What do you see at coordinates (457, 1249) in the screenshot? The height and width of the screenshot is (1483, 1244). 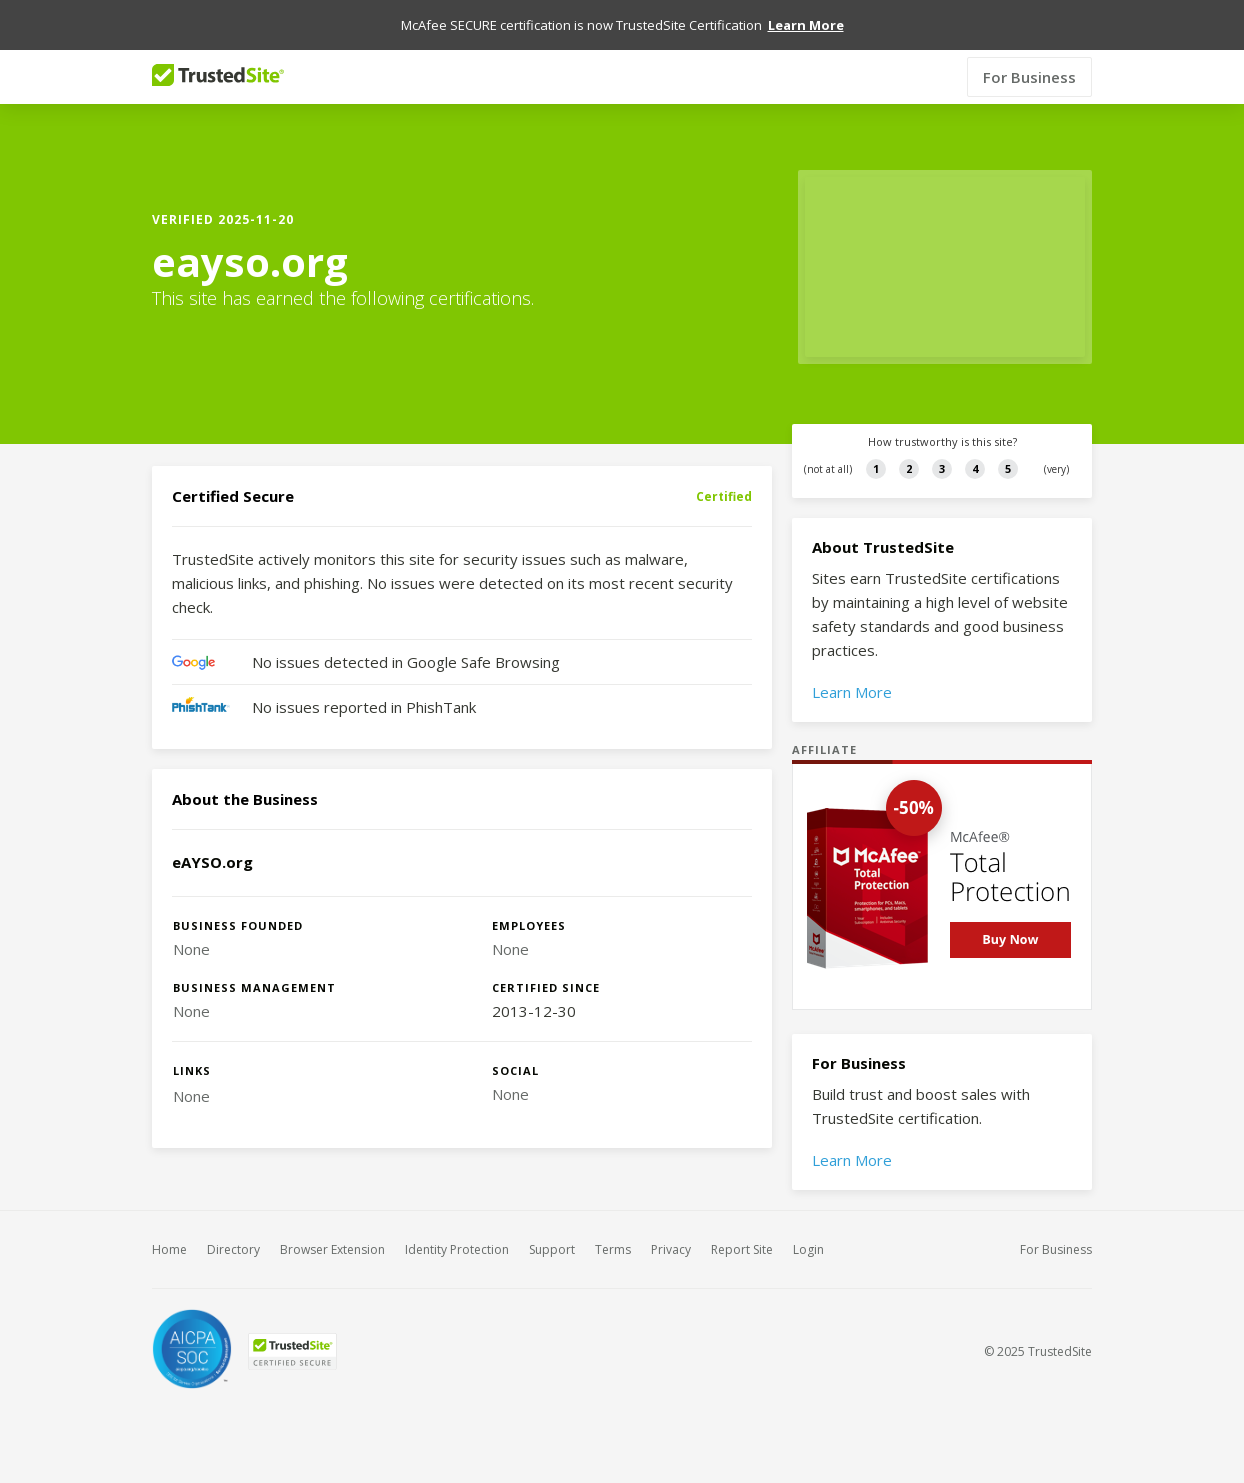 I see `Identity Protection` at bounding box center [457, 1249].